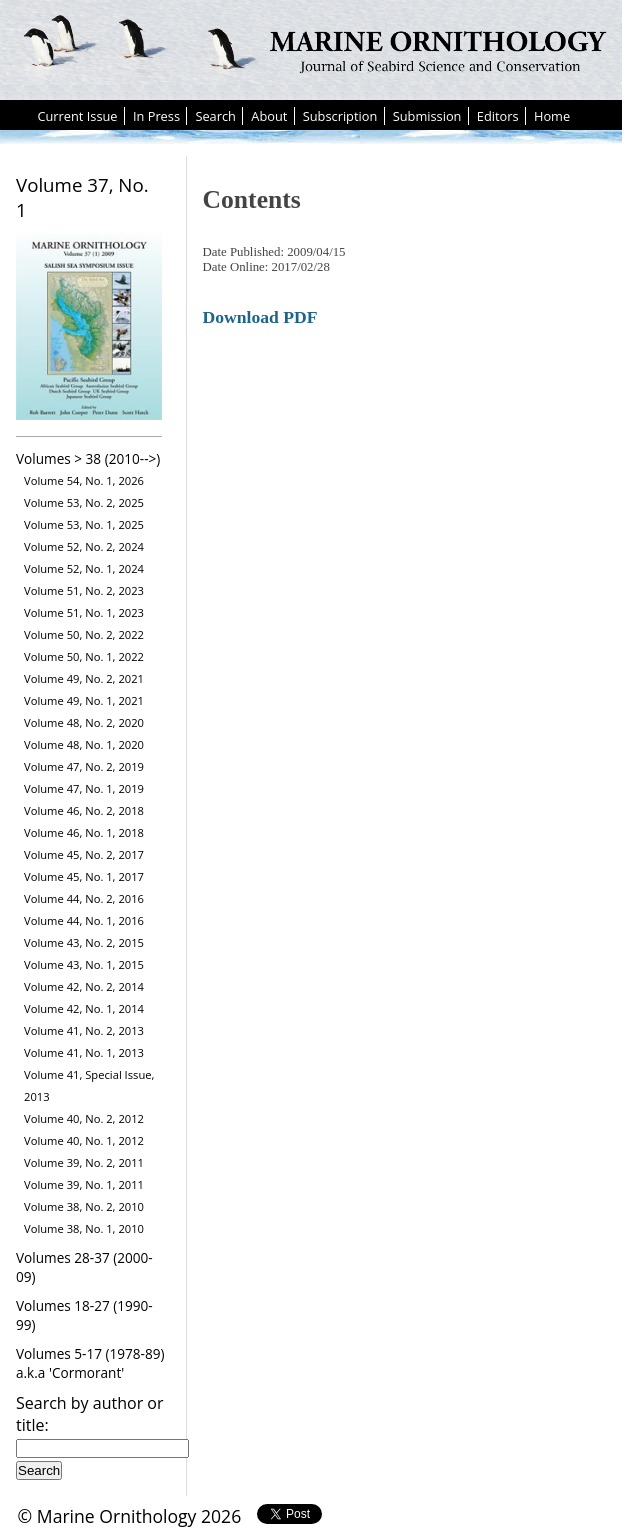 Image resolution: width=622 pixels, height=1529 pixels. I want to click on Volume 47, No. 1, 2019, so click(84, 788).